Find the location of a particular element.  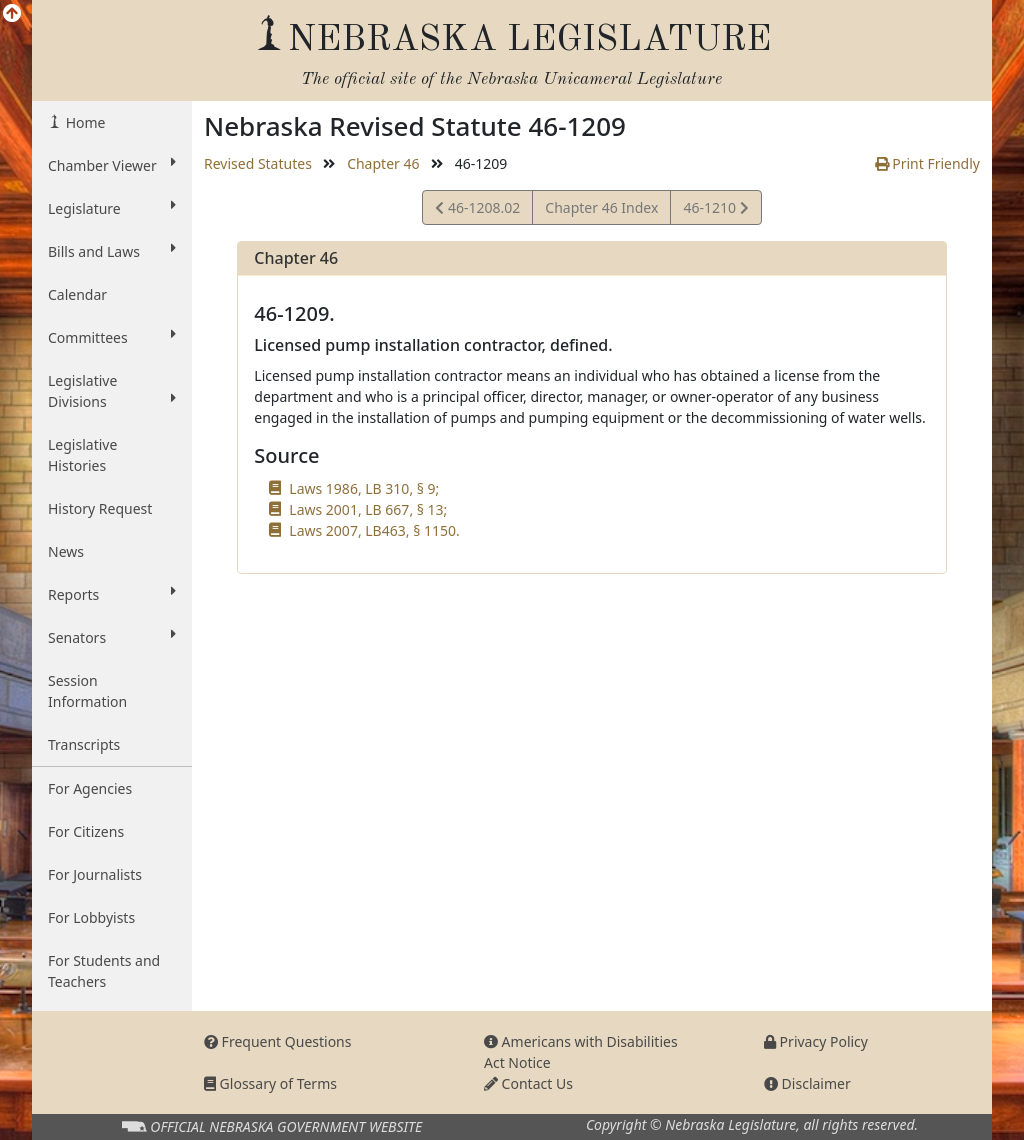

Calendar is located at coordinates (77, 294).